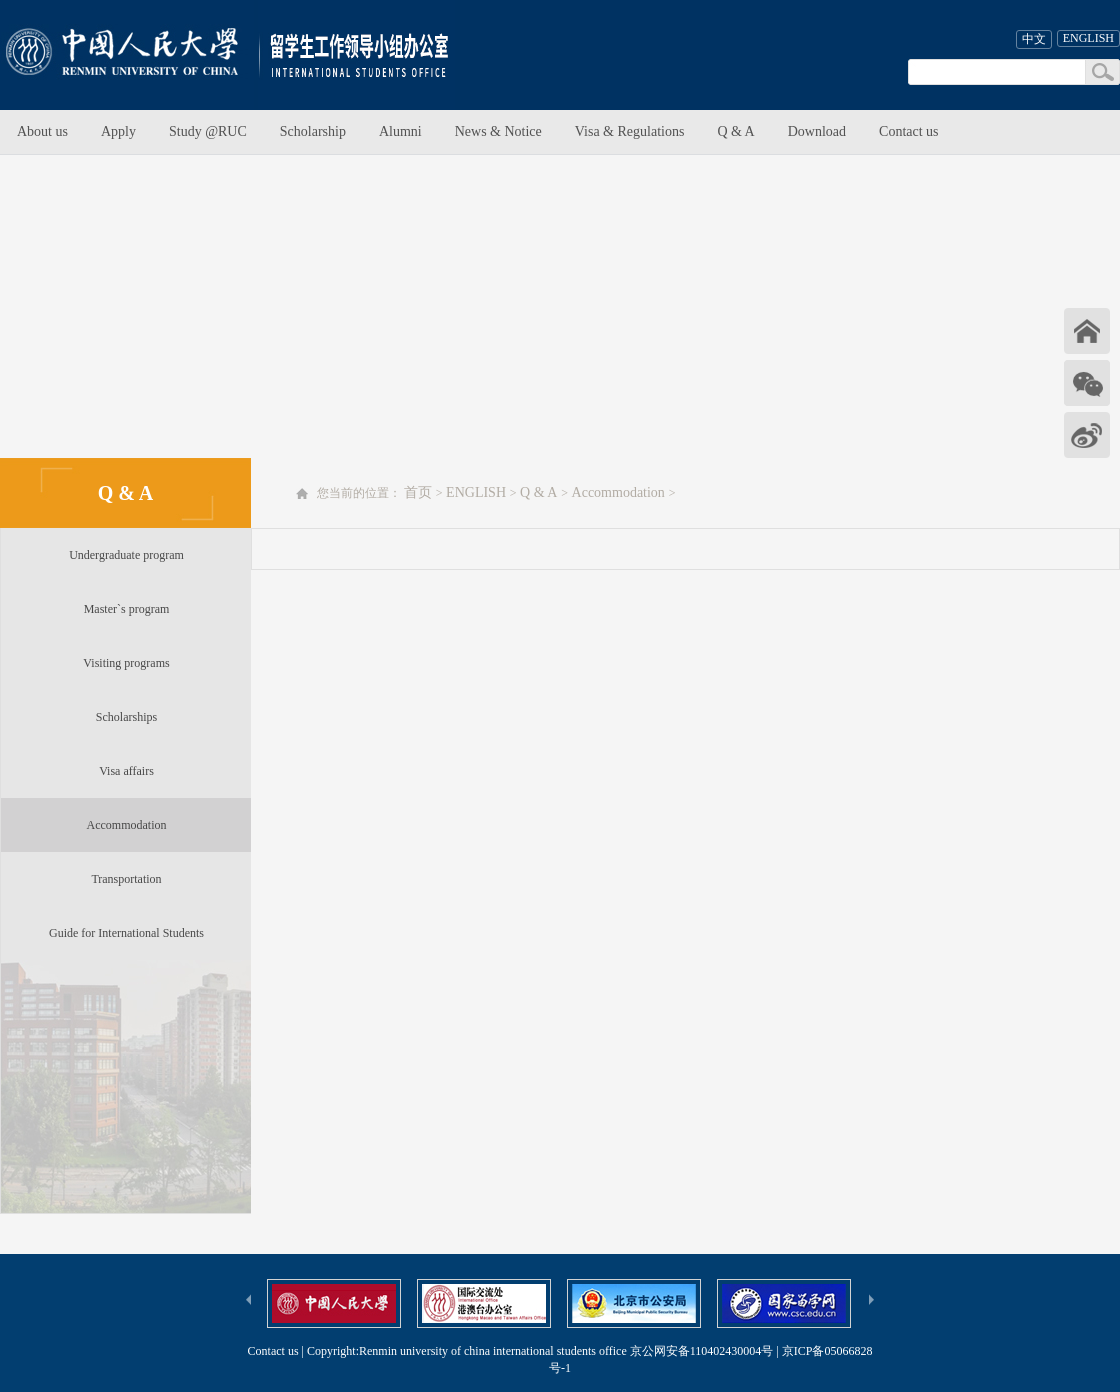 This screenshot has width=1120, height=1392. What do you see at coordinates (498, 131) in the screenshot?
I see `News & Notice` at bounding box center [498, 131].